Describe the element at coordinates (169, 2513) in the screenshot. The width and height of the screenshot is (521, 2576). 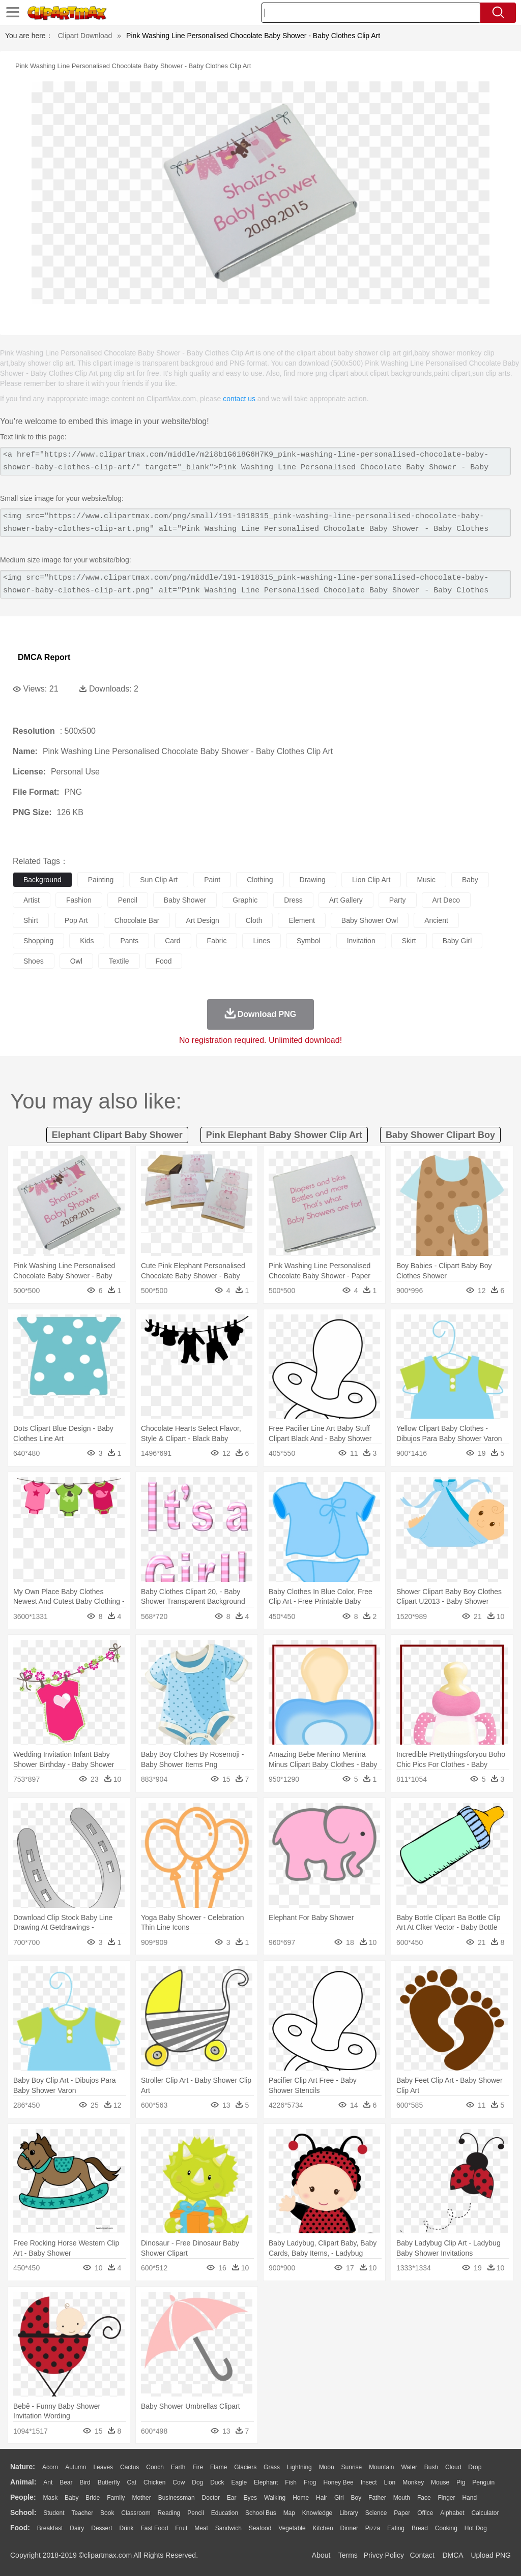
I see `Reading` at that location.